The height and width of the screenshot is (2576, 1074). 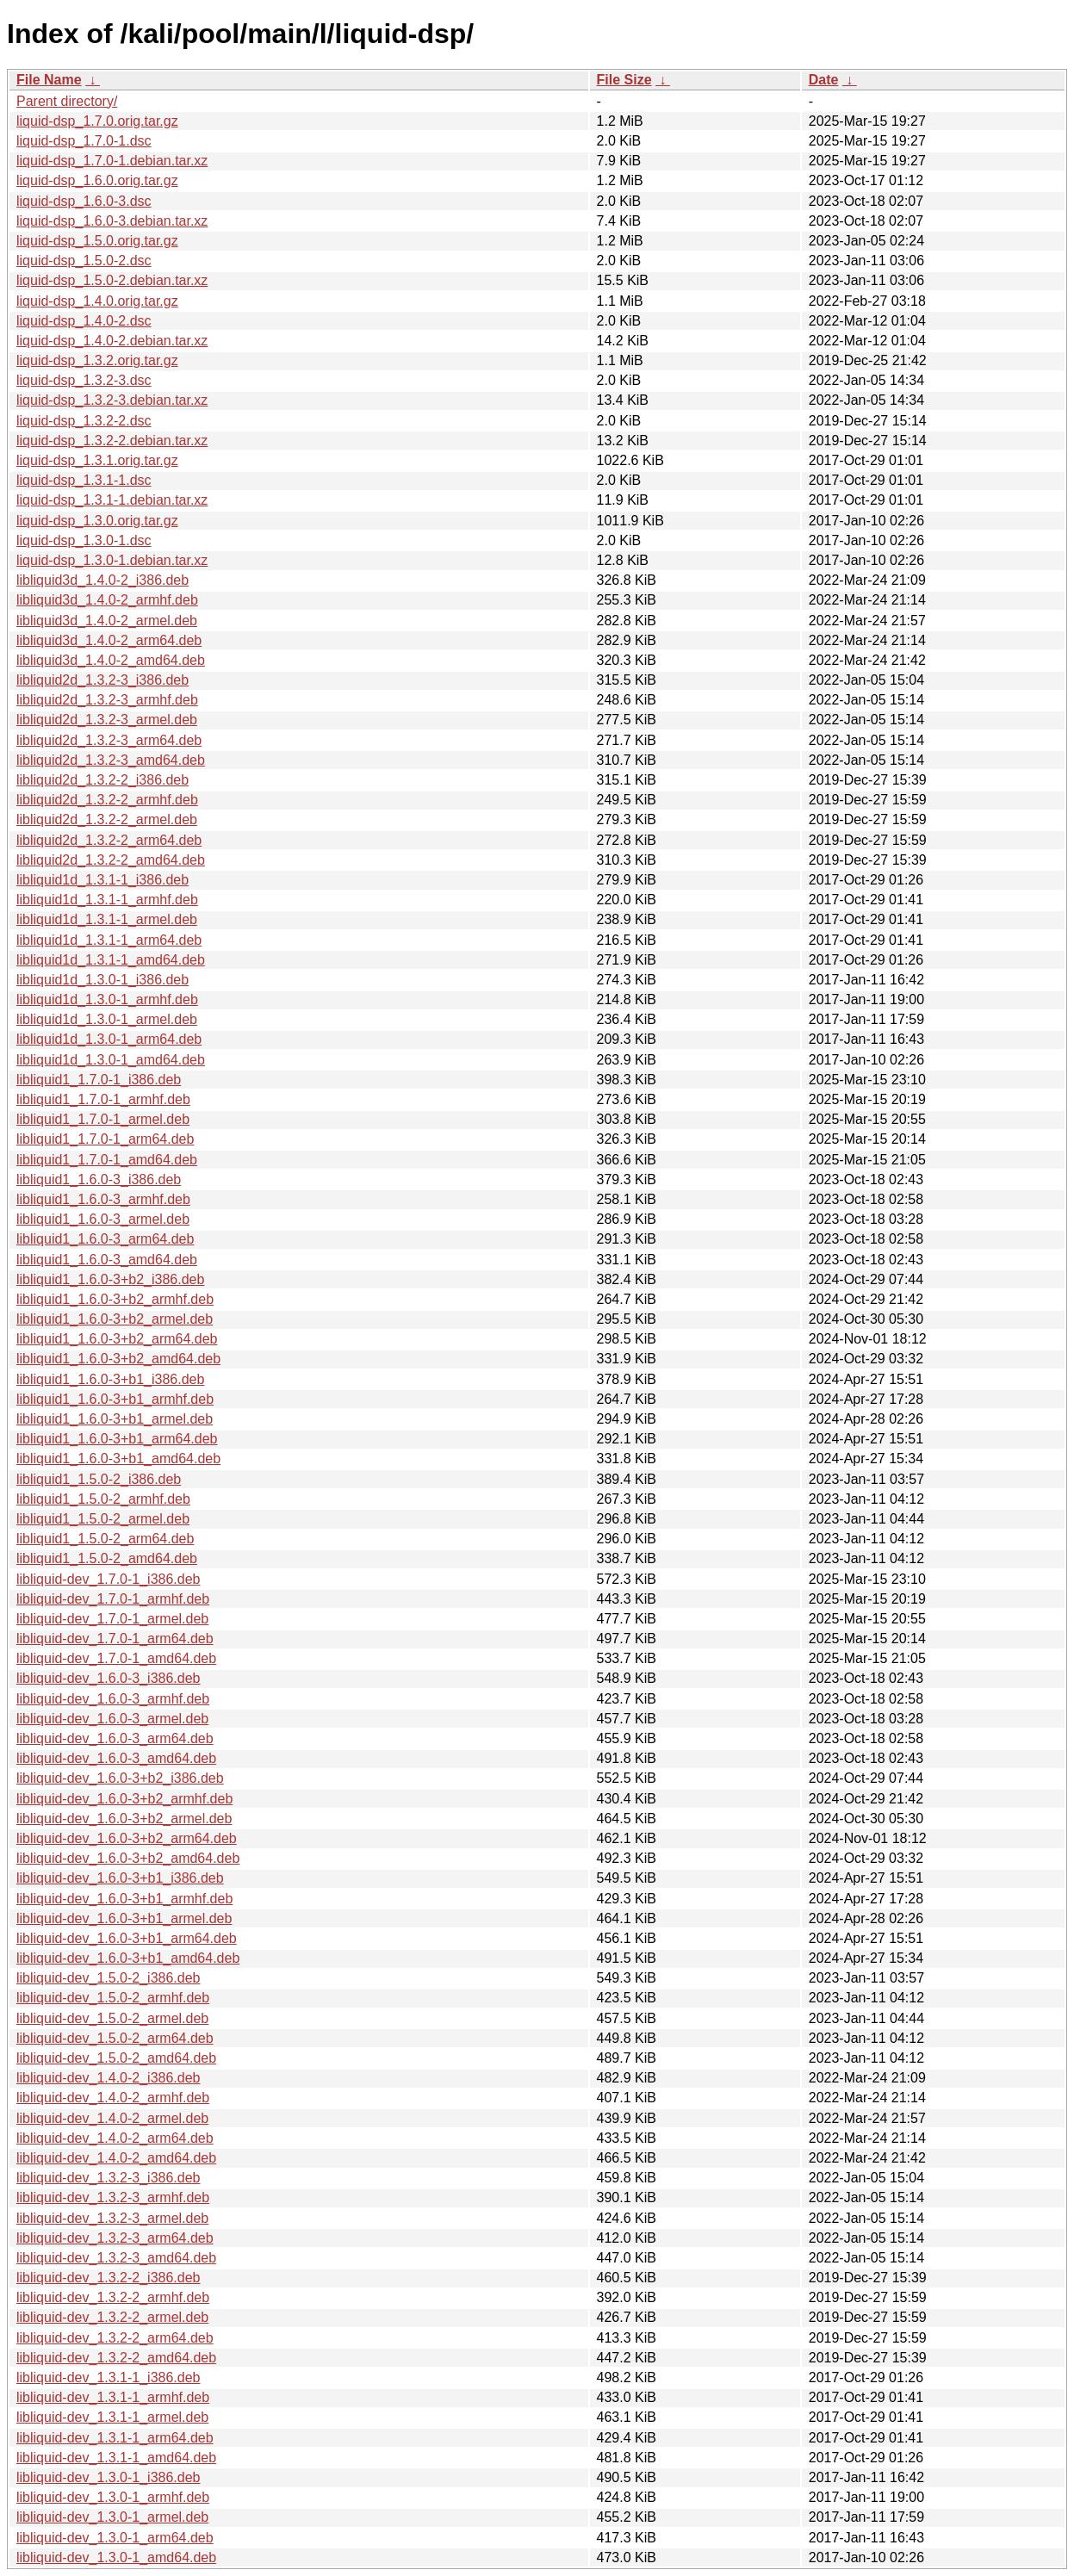 What do you see at coordinates (107, 999) in the screenshot?
I see `libliquid1d_1.3.0-1_armhf.deb` at bounding box center [107, 999].